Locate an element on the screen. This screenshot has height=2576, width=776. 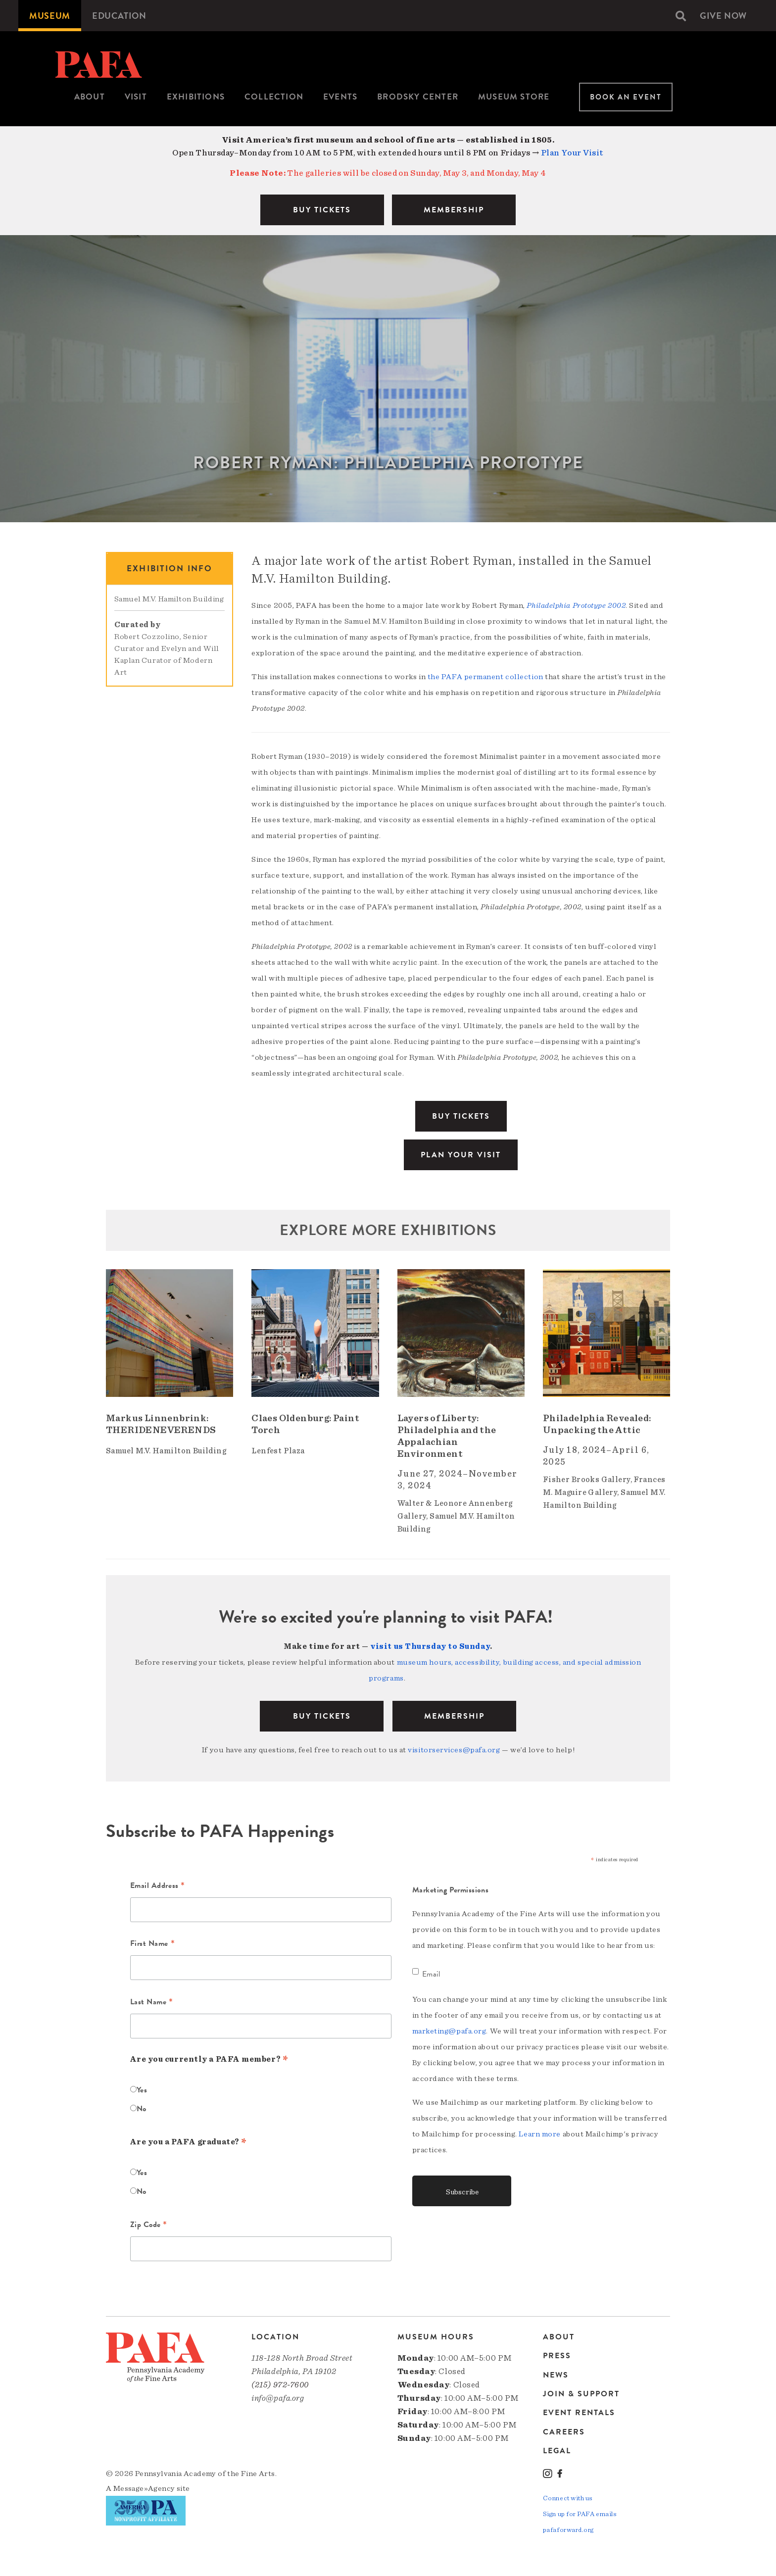
Last Name is located at coordinates (151, 2003).